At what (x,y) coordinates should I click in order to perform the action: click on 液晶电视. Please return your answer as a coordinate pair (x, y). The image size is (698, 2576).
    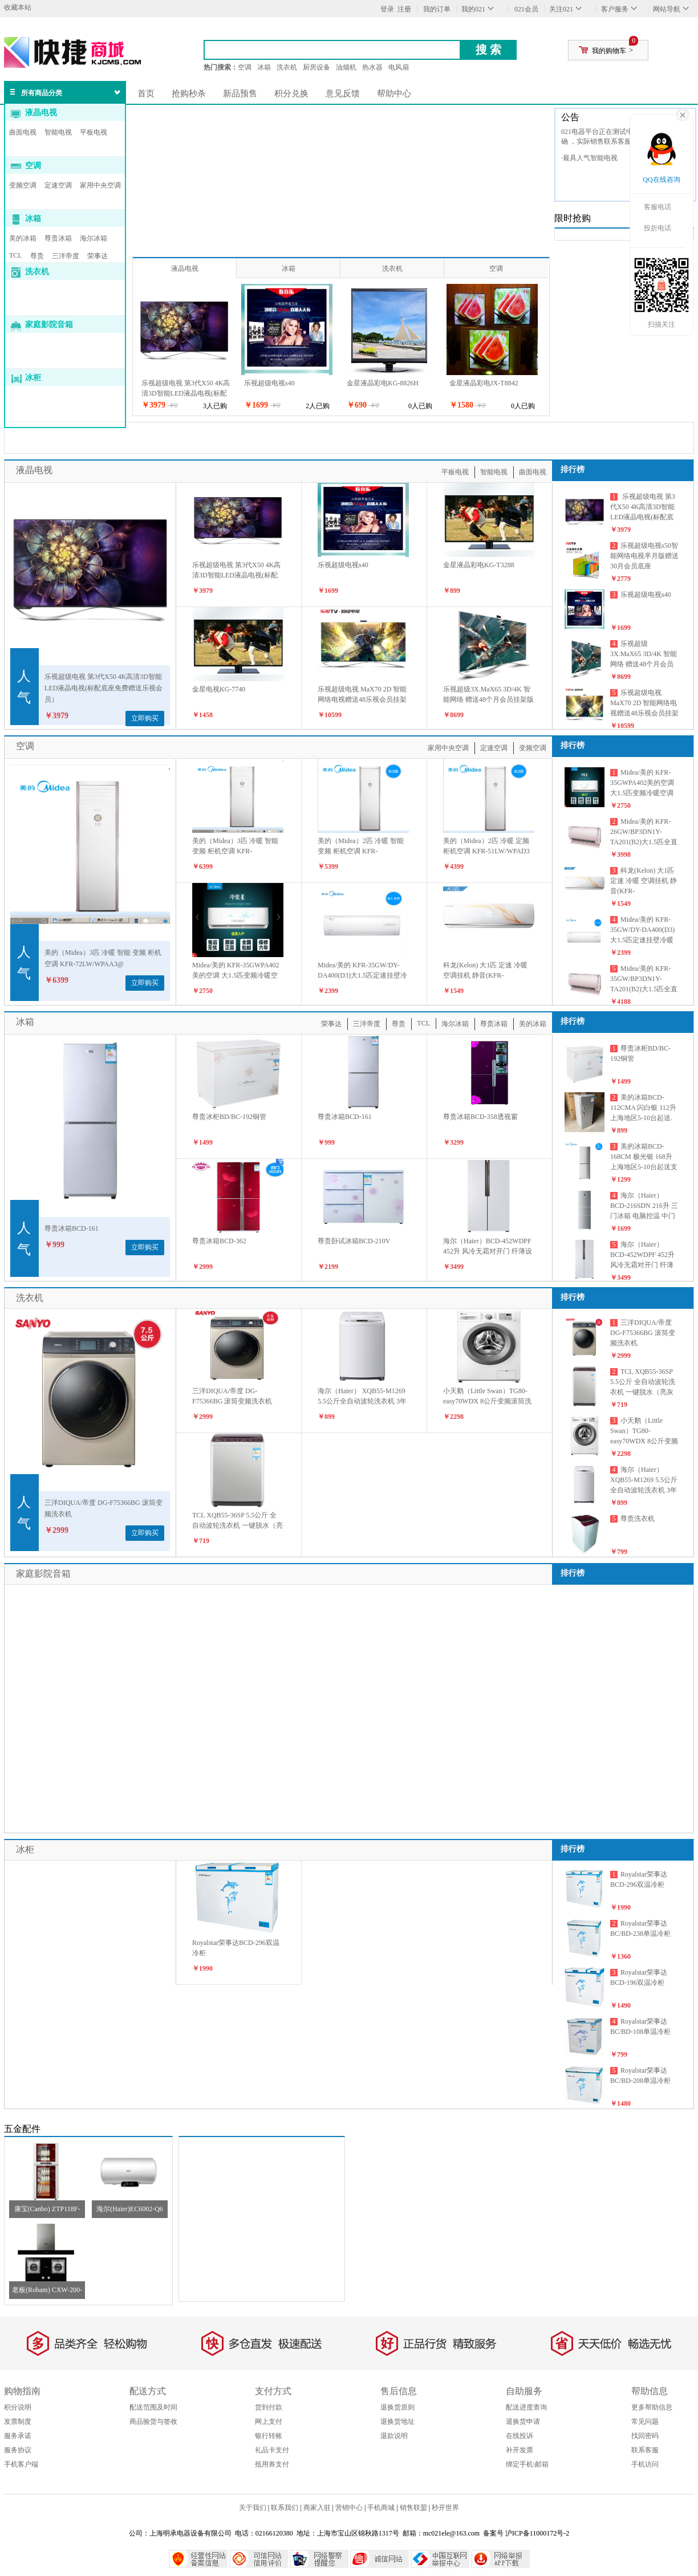
    Looking at the image, I should click on (41, 112).